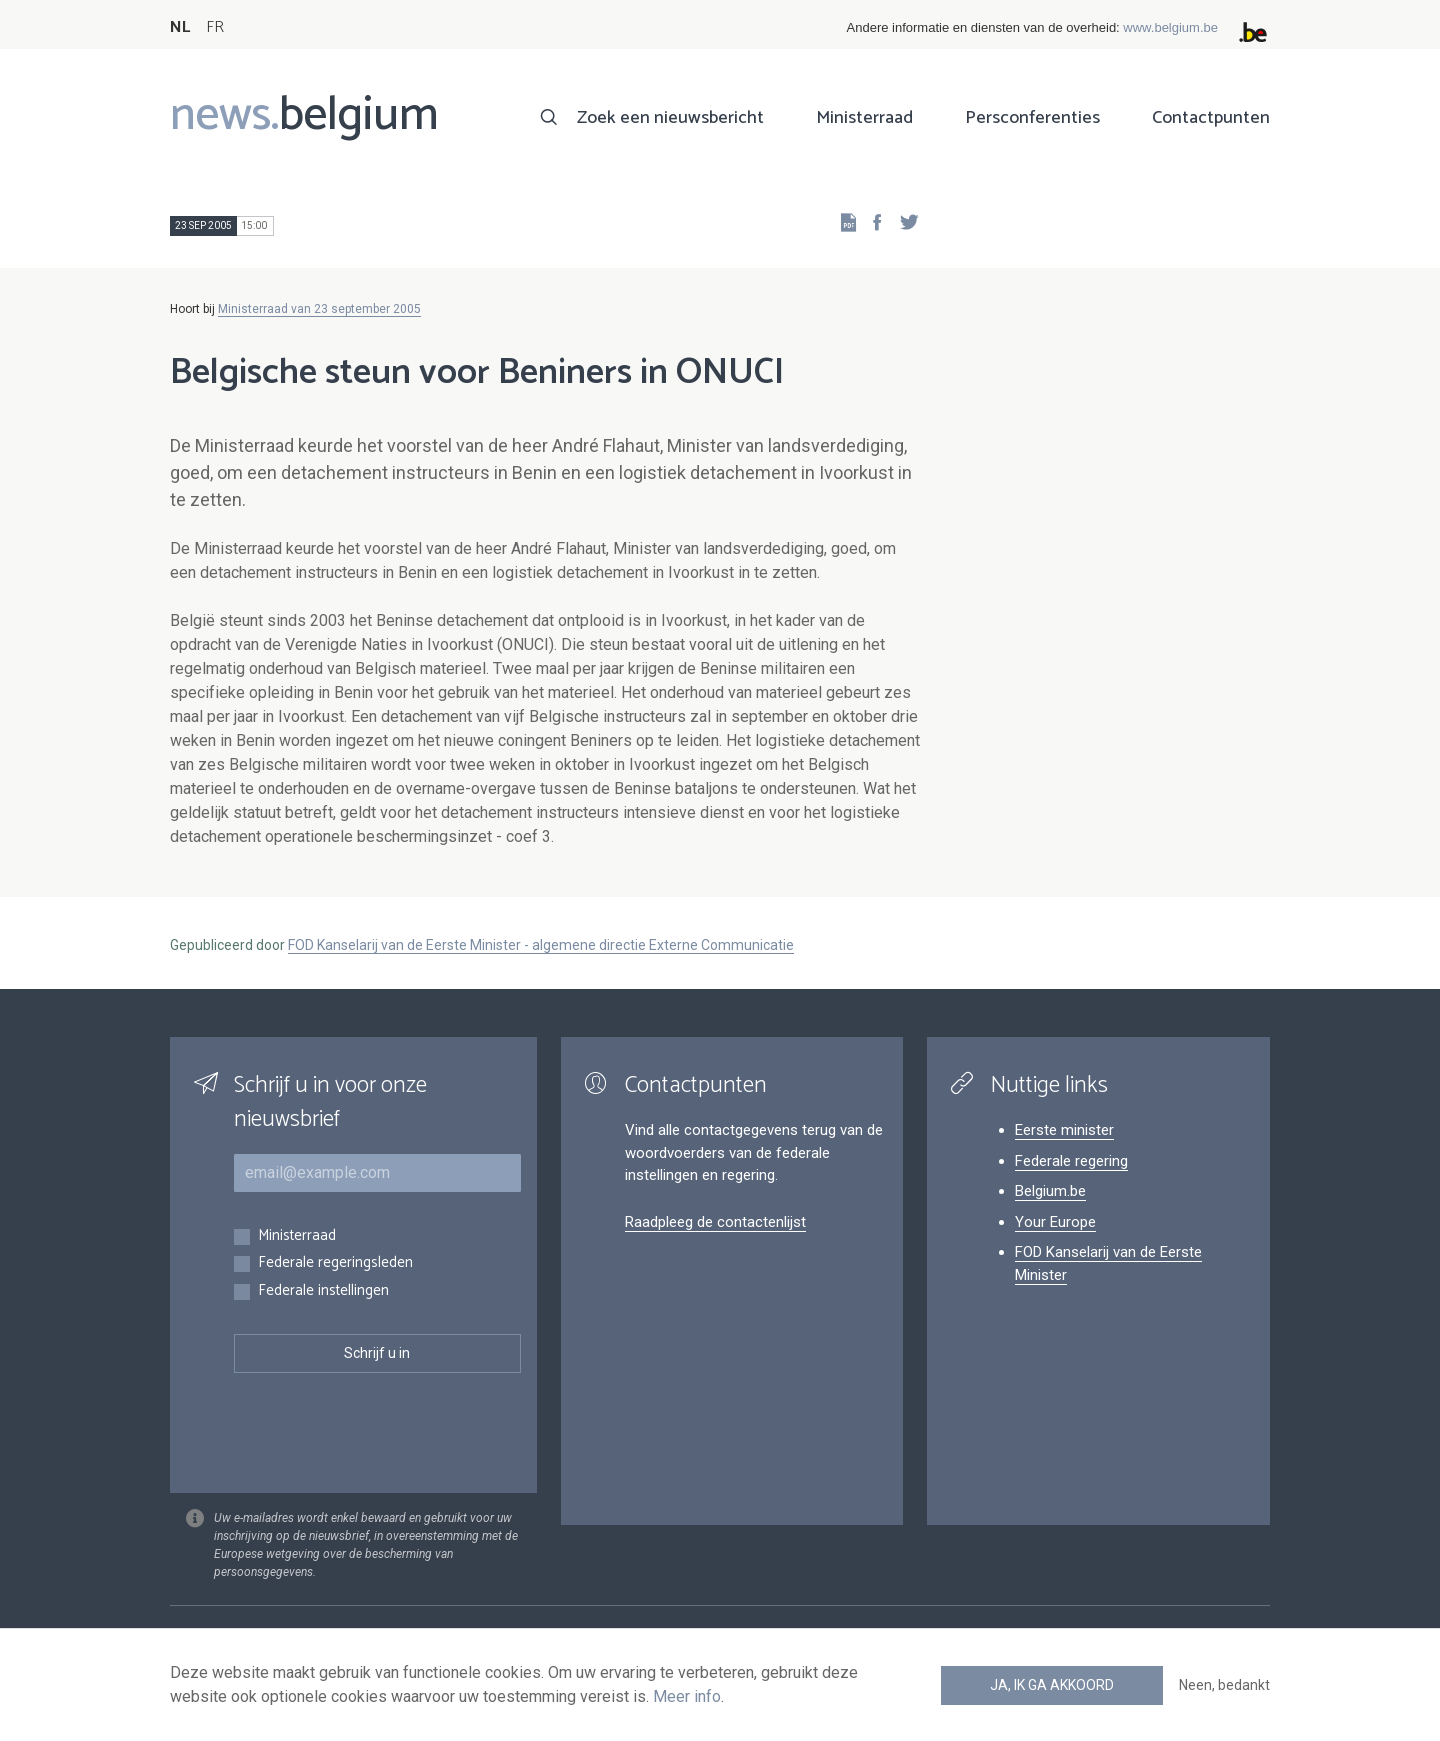 The image size is (1440, 1741). What do you see at coordinates (541, 945) in the screenshot?
I see `FOD Kanselarij van de Eerste Minister - algemene directie Externe Communicatie` at bounding box center [541, 945].